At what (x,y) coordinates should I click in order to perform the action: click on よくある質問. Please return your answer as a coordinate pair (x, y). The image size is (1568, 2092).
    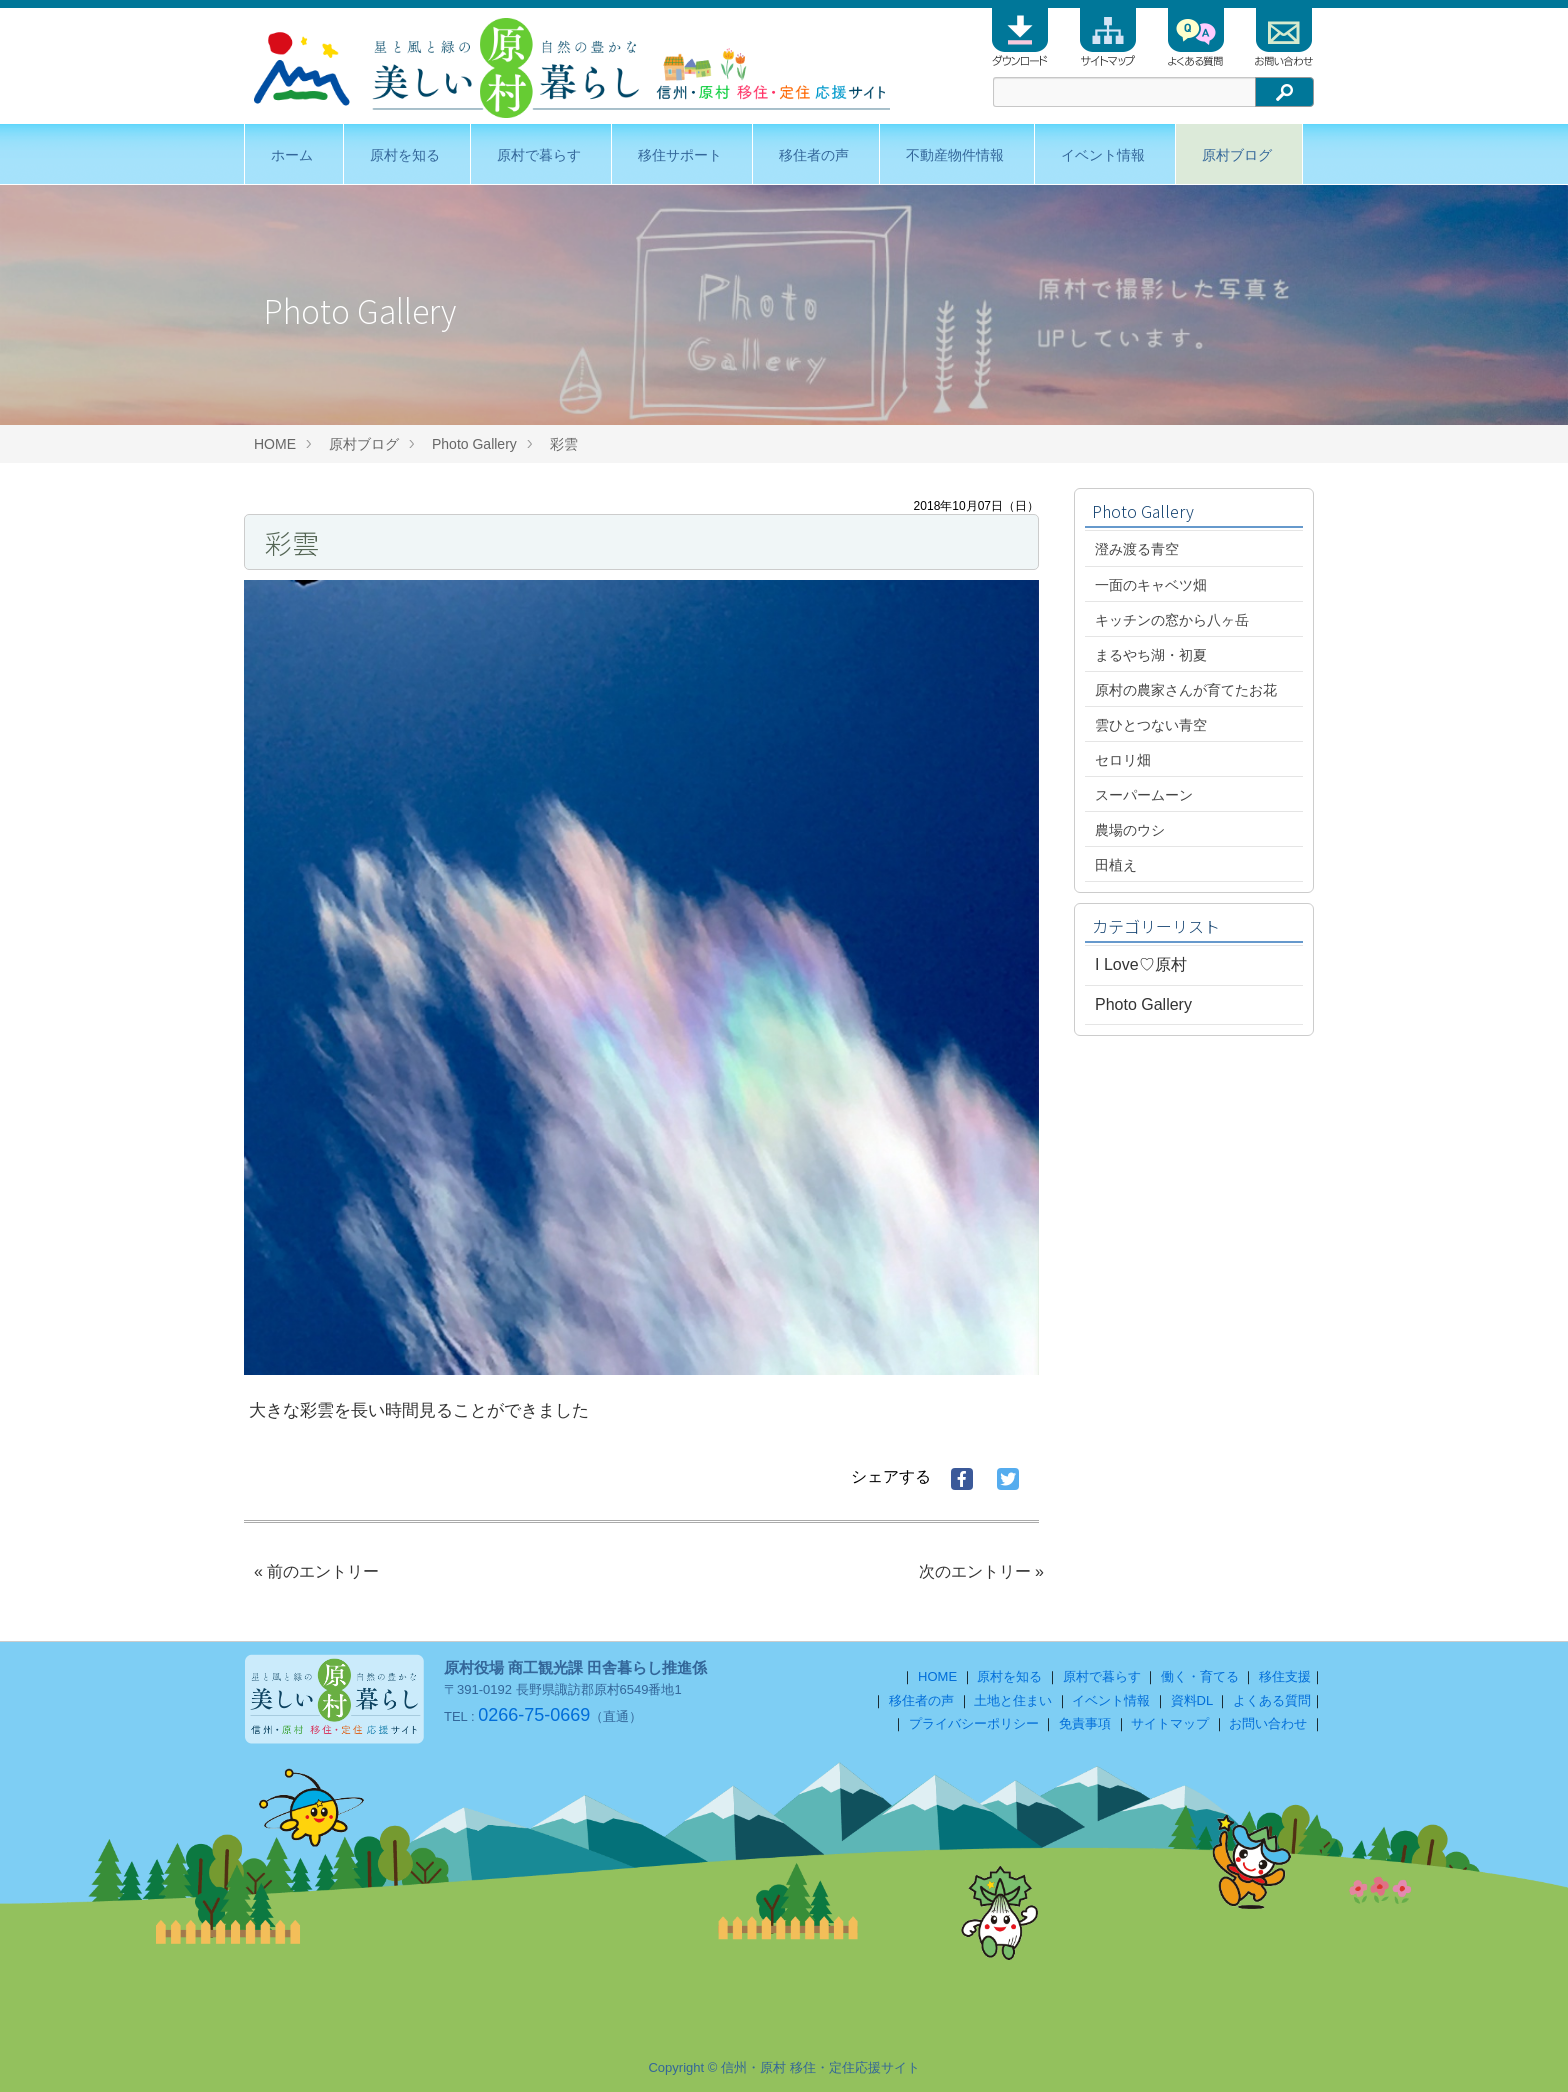
    Looking at the image, I should click on (1272, 1700).